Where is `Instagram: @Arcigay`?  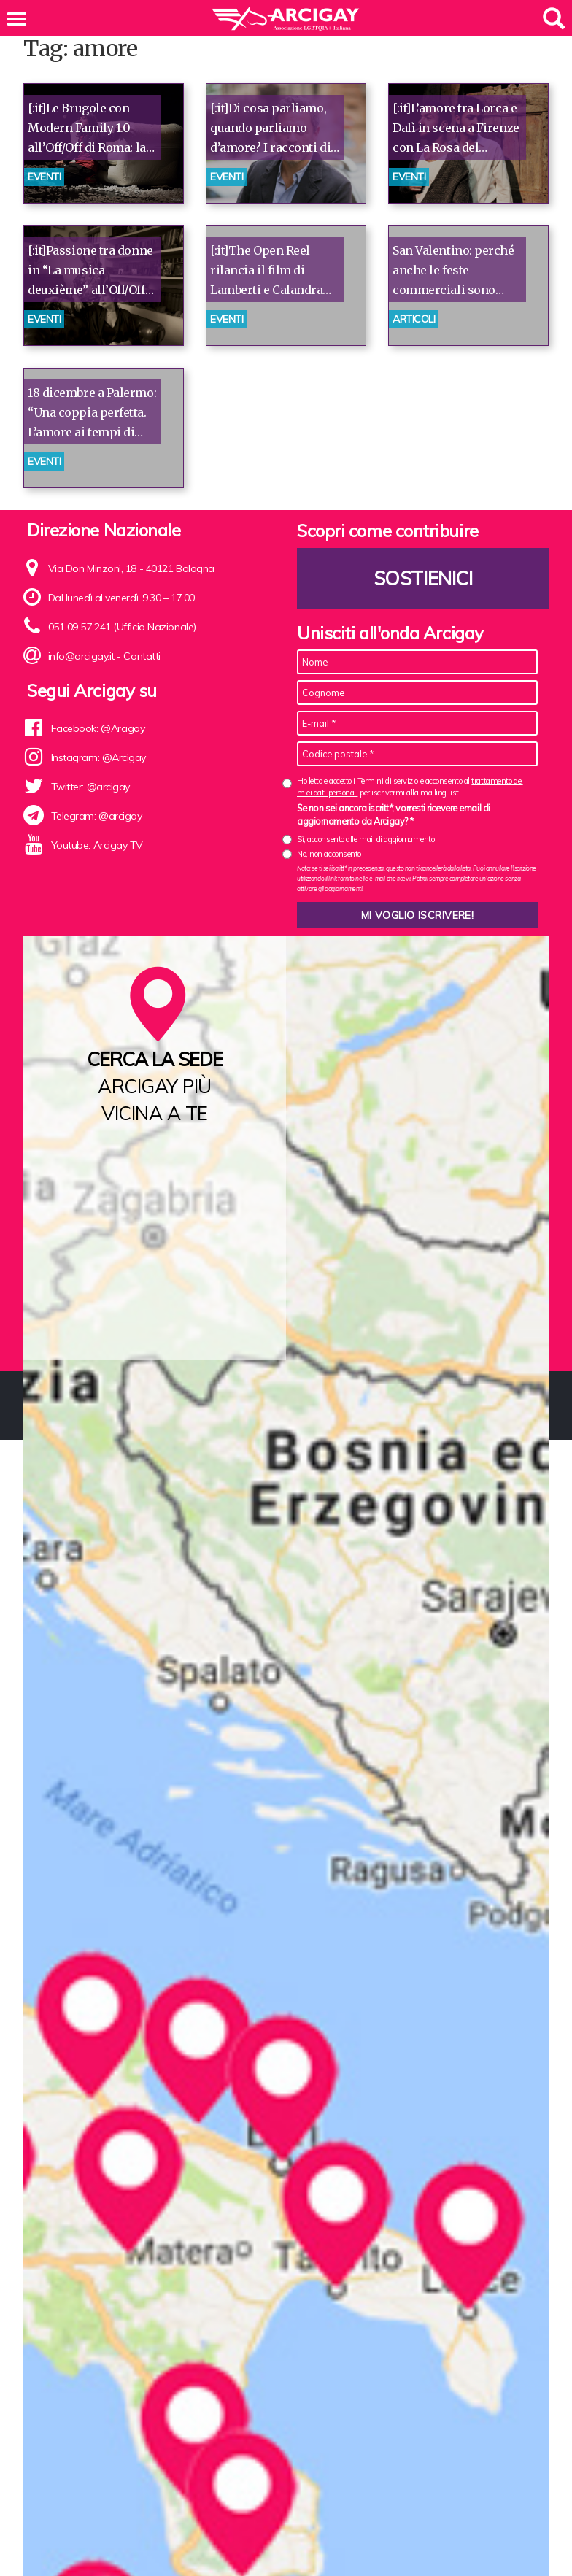
Instagram: @Arcigay is located at coordinates (98, 757).